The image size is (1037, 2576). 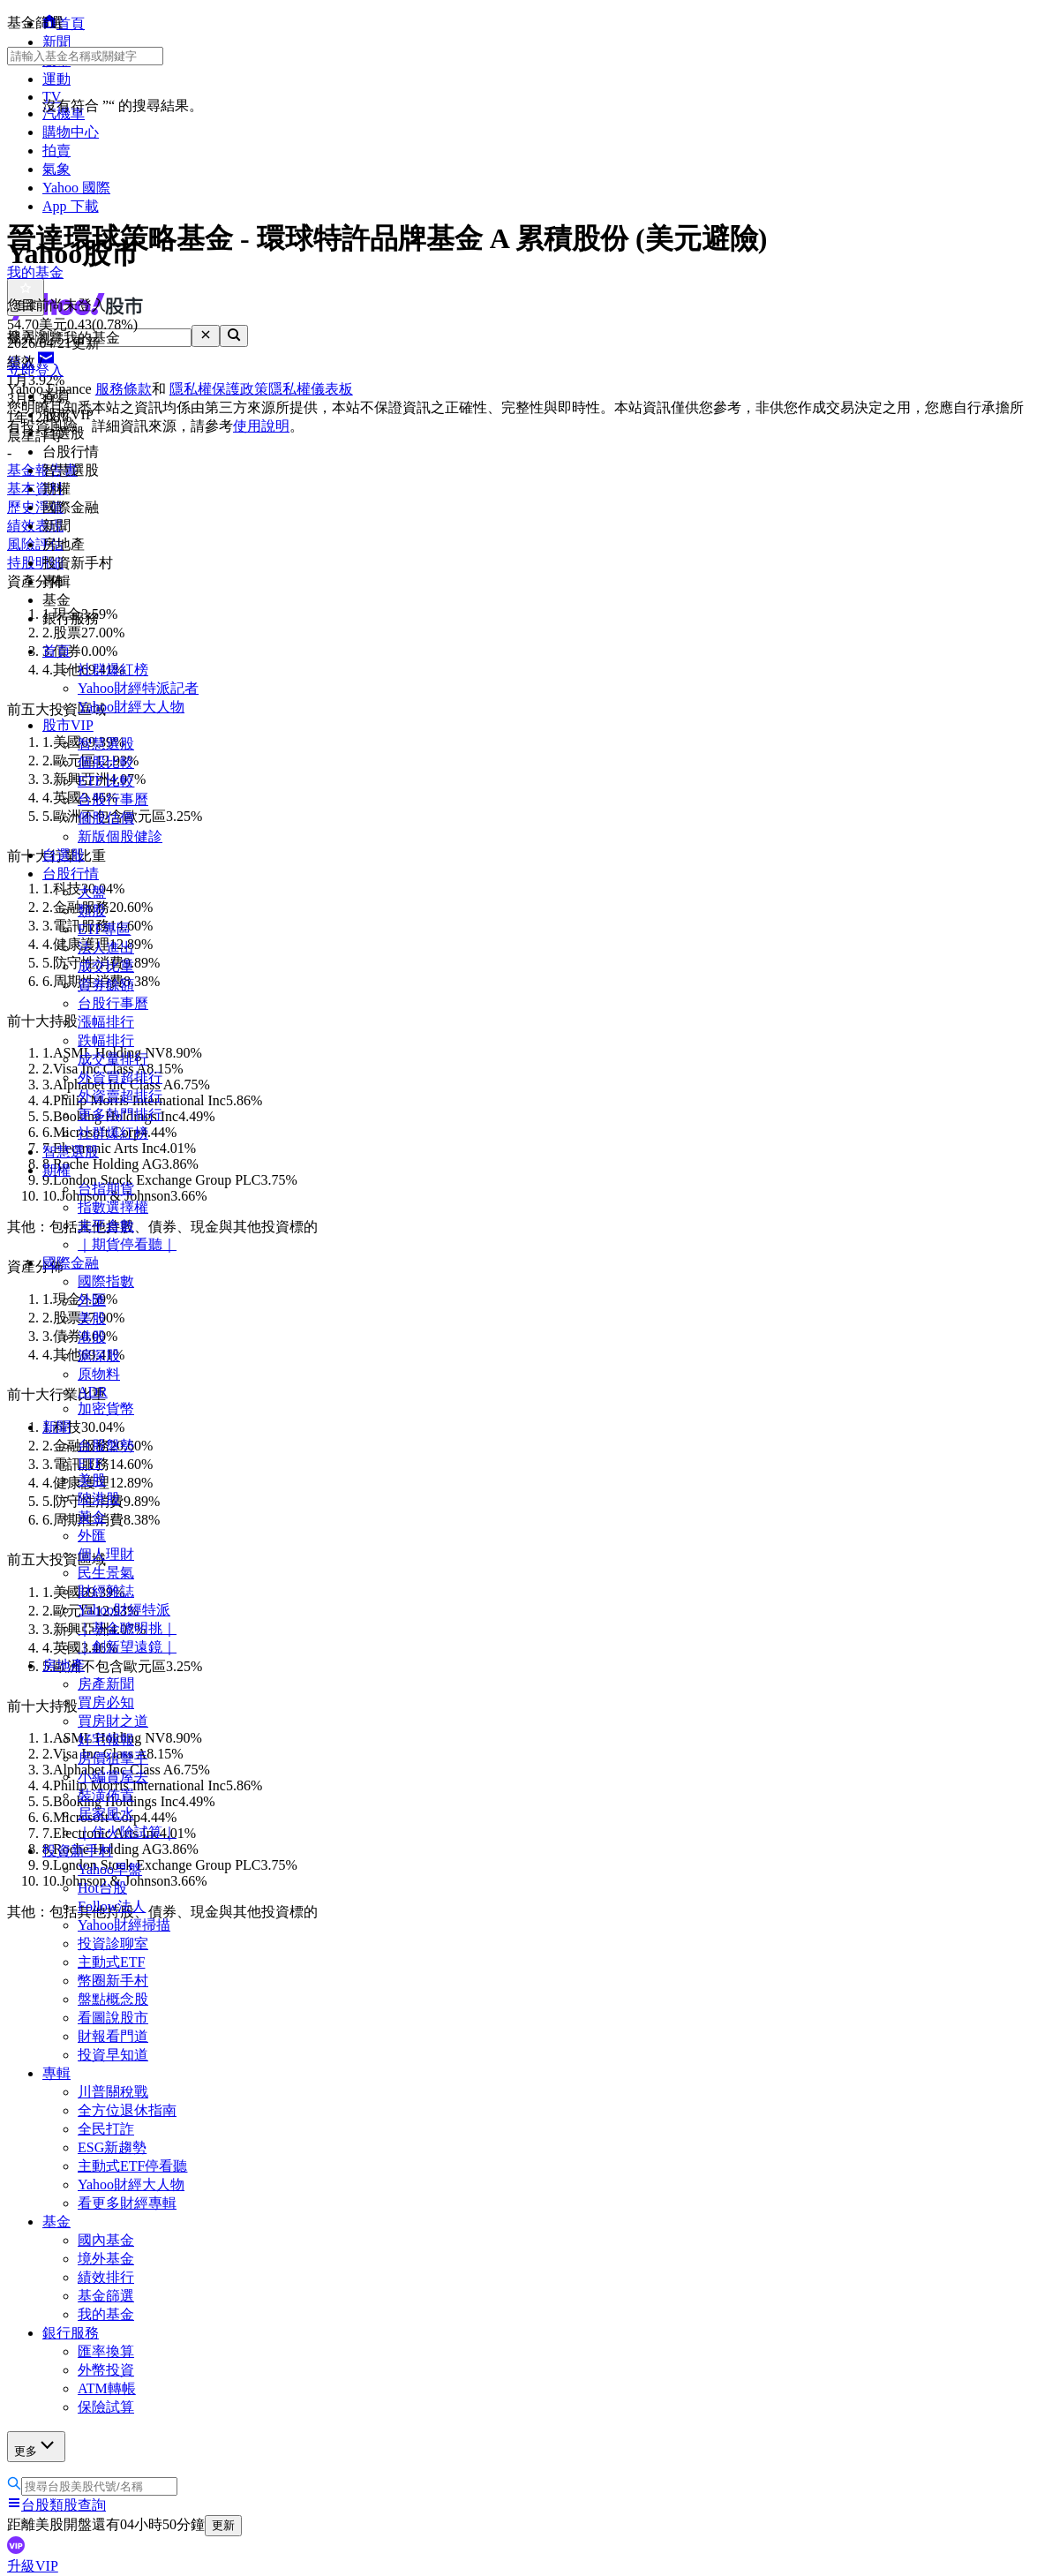 What do you see at coordinates (218, 388) in the screenshot?
I see `隱私權保護政策` at bounding box center [218, 388].